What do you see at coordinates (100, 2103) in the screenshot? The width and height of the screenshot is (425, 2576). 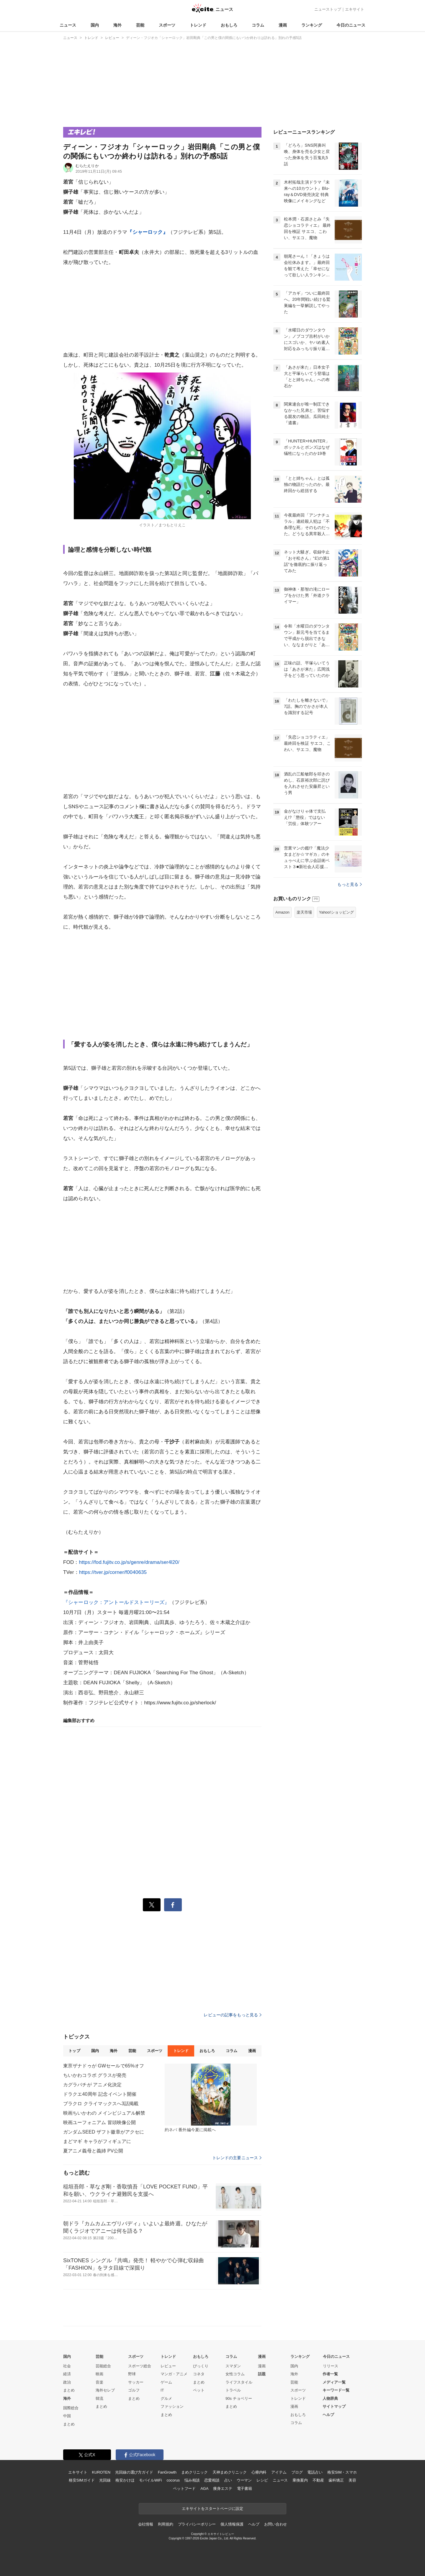 I see `ブラクロ クライマックスへ3話掲載` at bounding box center [100, 2103].